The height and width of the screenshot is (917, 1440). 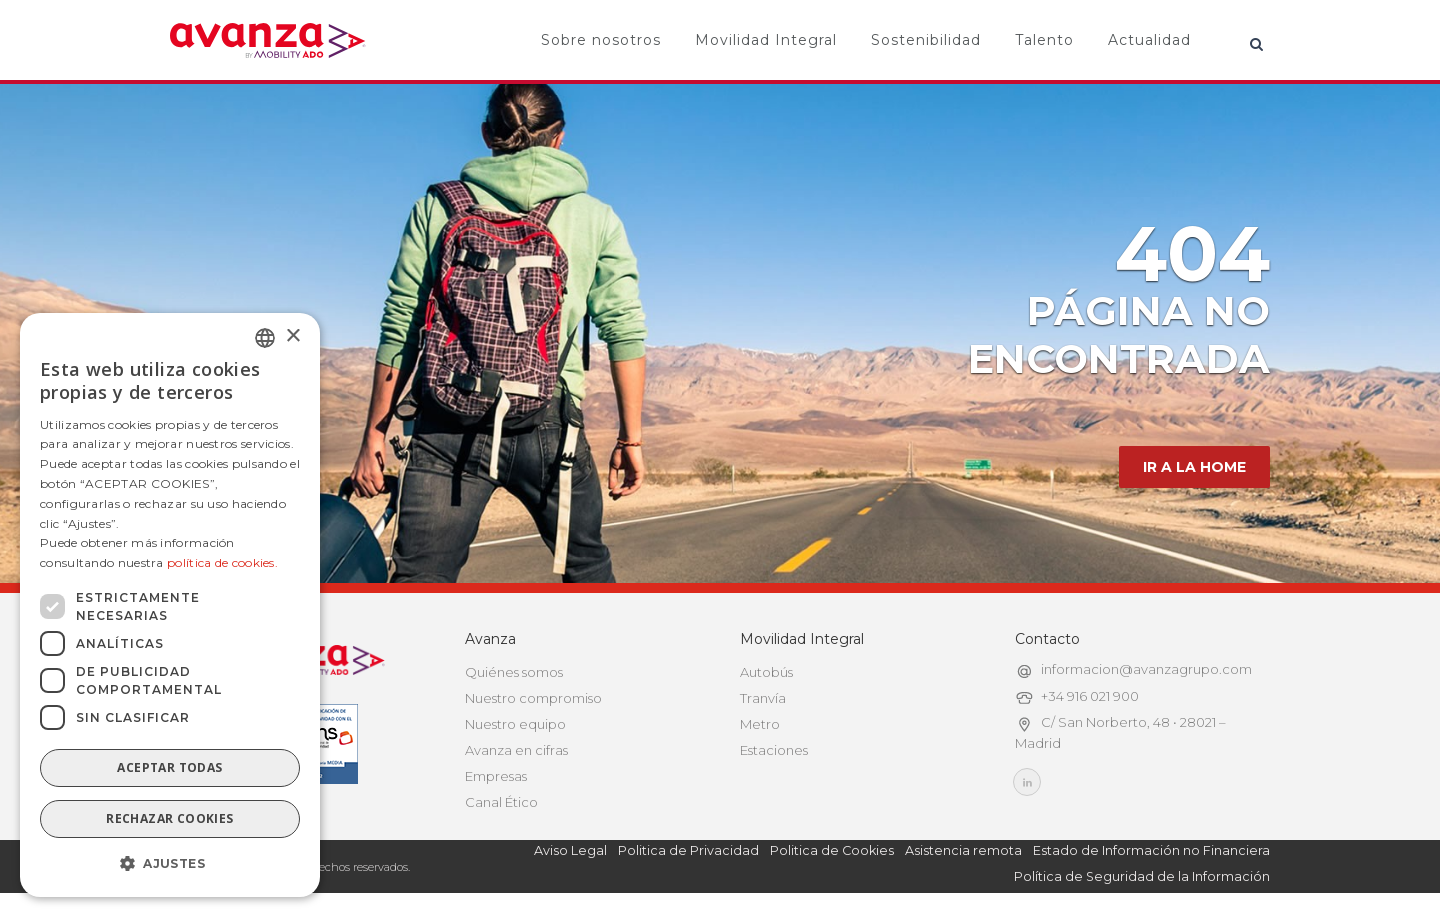 I want to click on Metro, so click(x=760, y=724).